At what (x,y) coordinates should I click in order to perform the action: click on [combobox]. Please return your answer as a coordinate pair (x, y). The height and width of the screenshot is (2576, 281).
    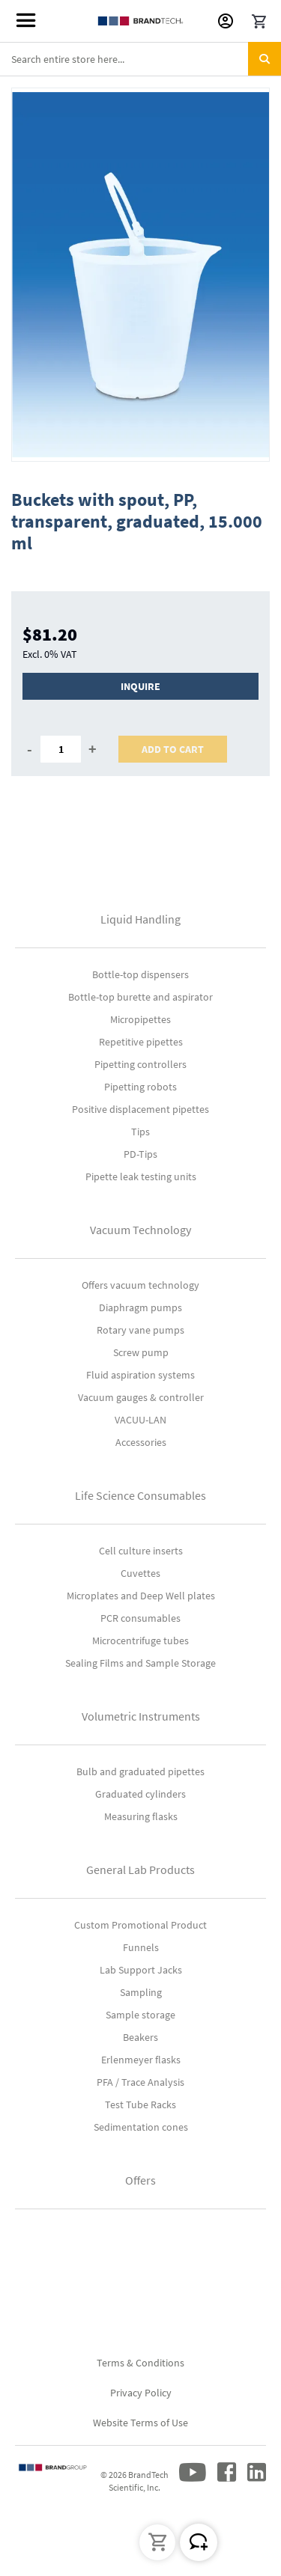
    Looking at the image, I should click on (140, 59).